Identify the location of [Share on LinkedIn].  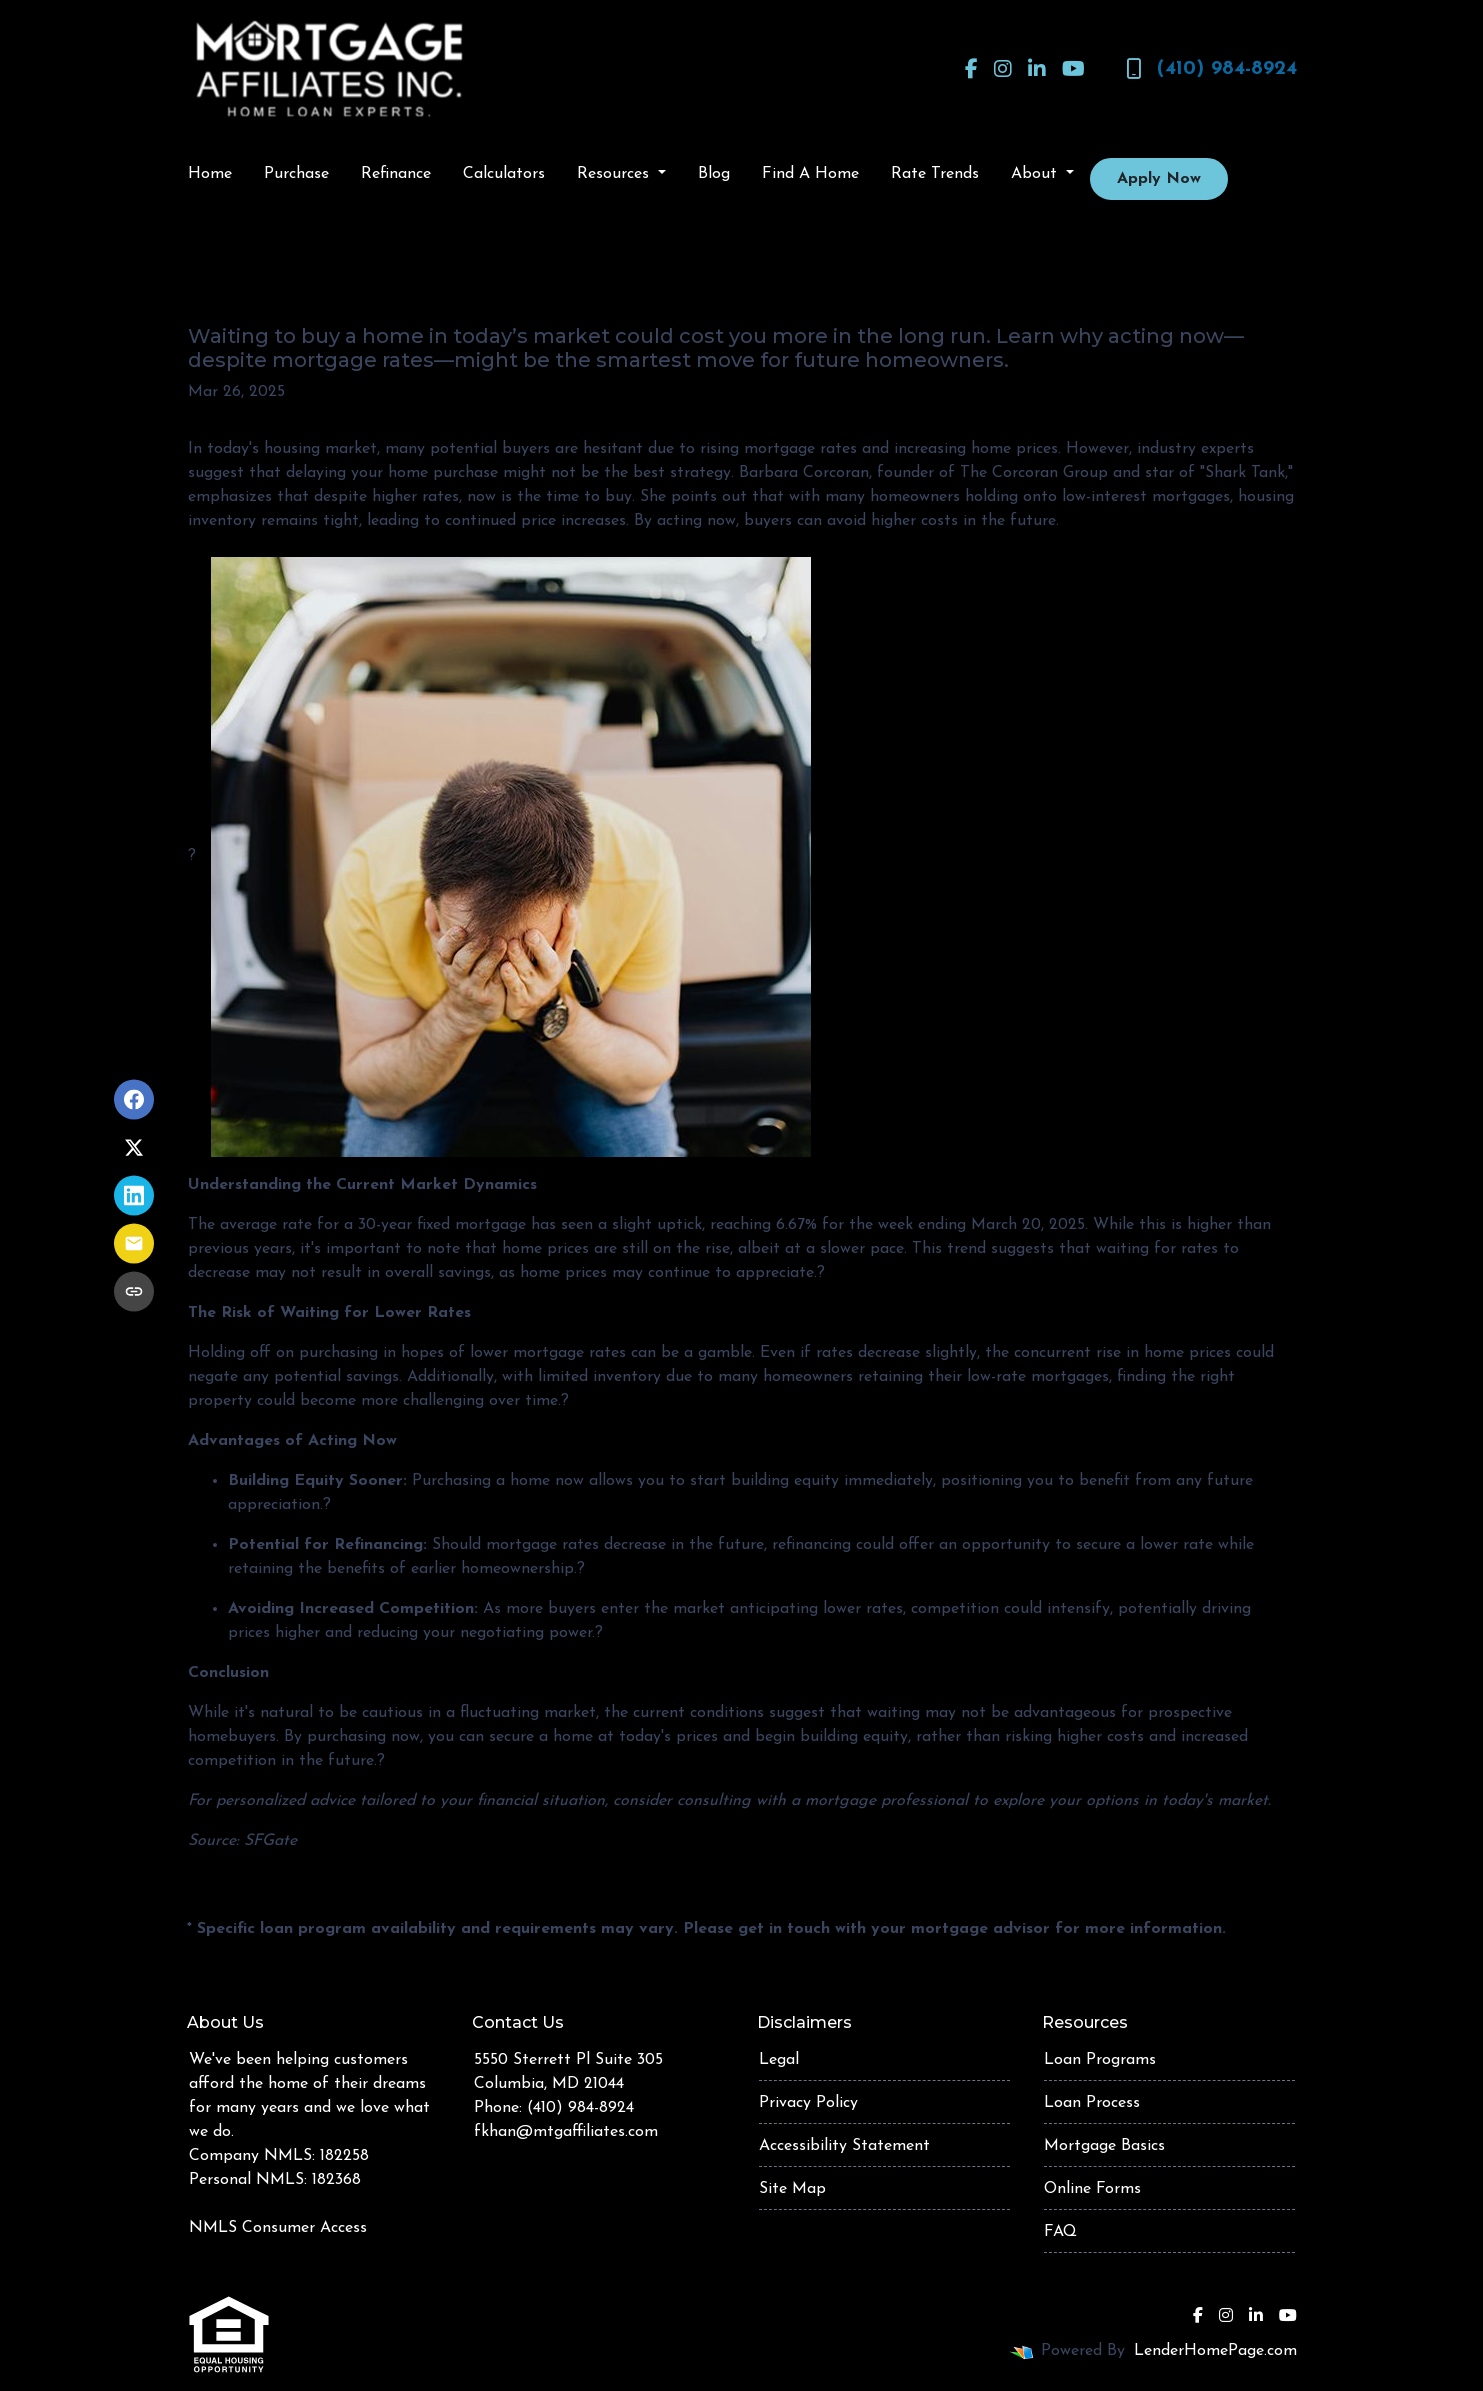
(134, 1196).